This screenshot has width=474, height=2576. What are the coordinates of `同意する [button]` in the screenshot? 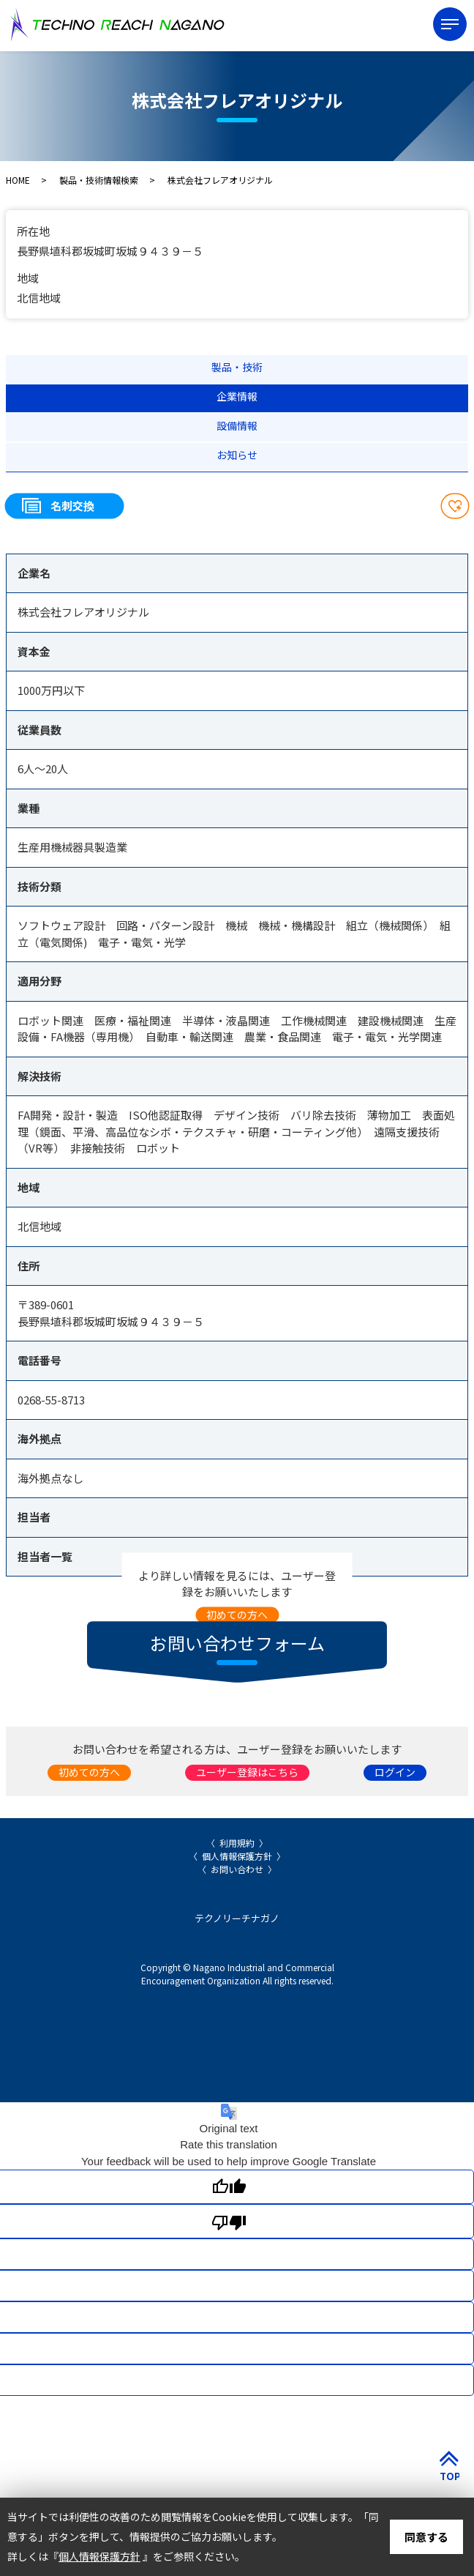 It's located at (426, 2537).